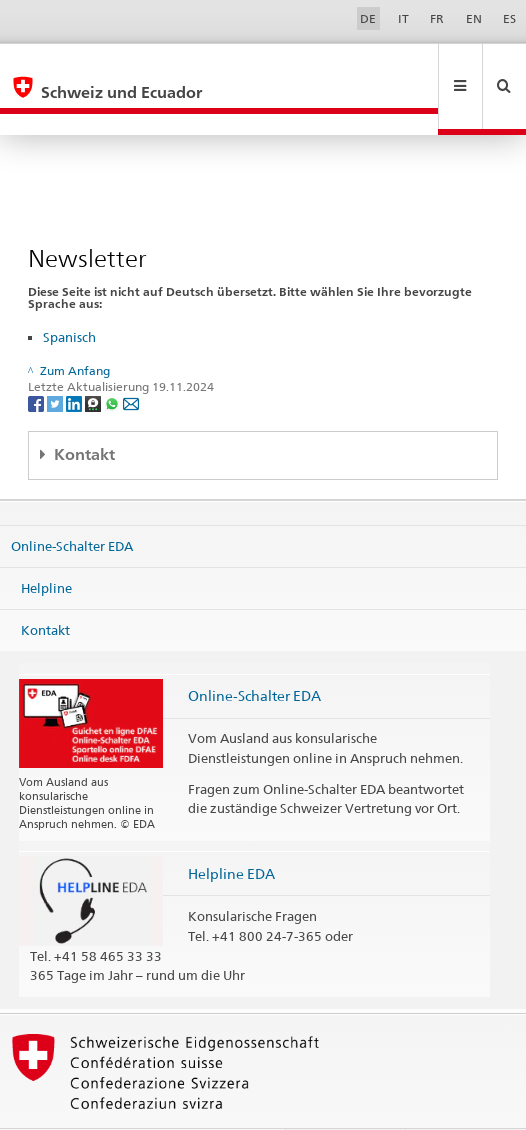 The width and height of the screenshot is (526, 1130). I want to click on Helpline EDA, so click(231, 830).